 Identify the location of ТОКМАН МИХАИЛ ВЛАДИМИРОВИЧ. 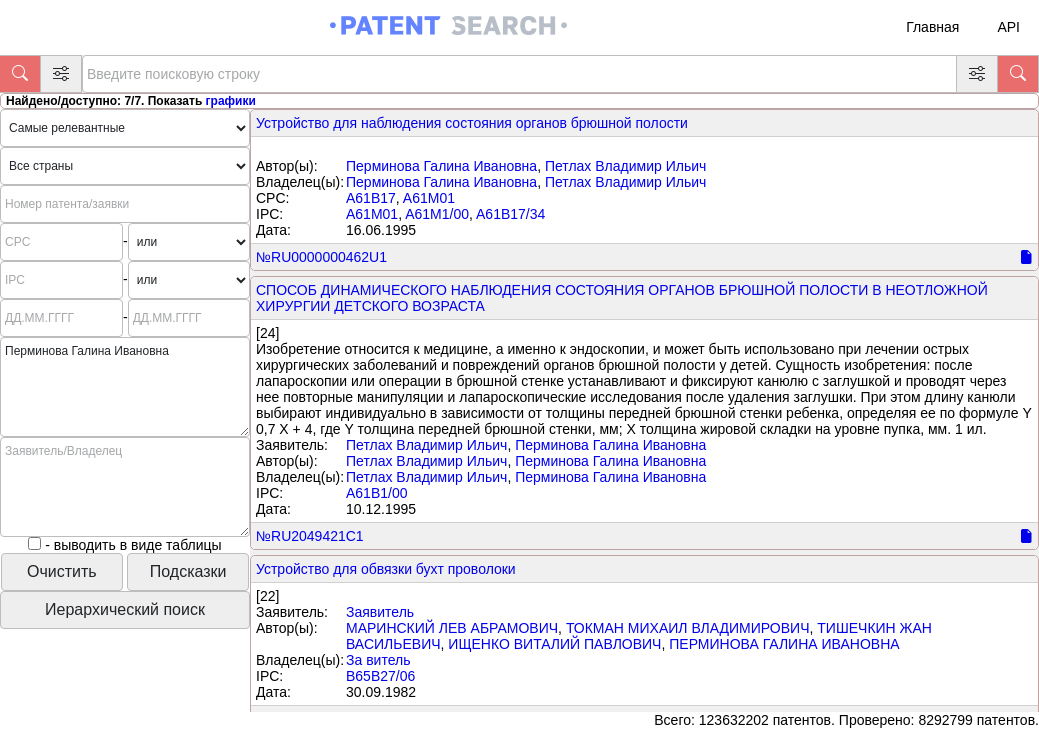
(688, 628).